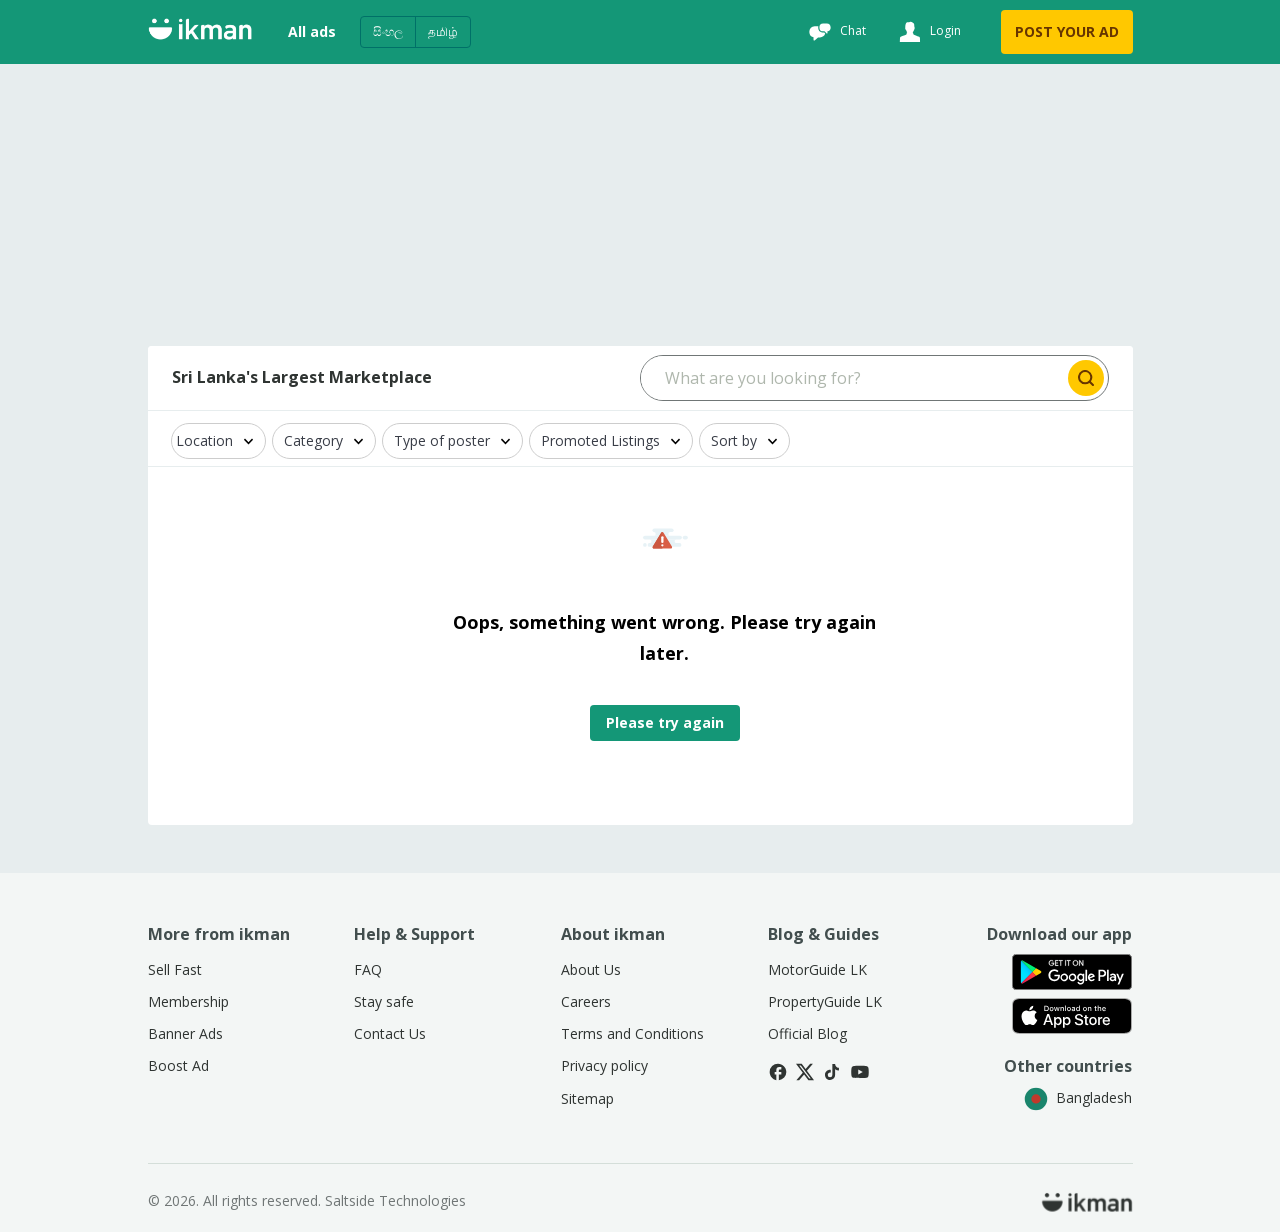 The image size is (1280, 1232). What do you see at coordinates (665, 722) in the screenshot?
I see `Please try again` at bounding box center [665, 722].